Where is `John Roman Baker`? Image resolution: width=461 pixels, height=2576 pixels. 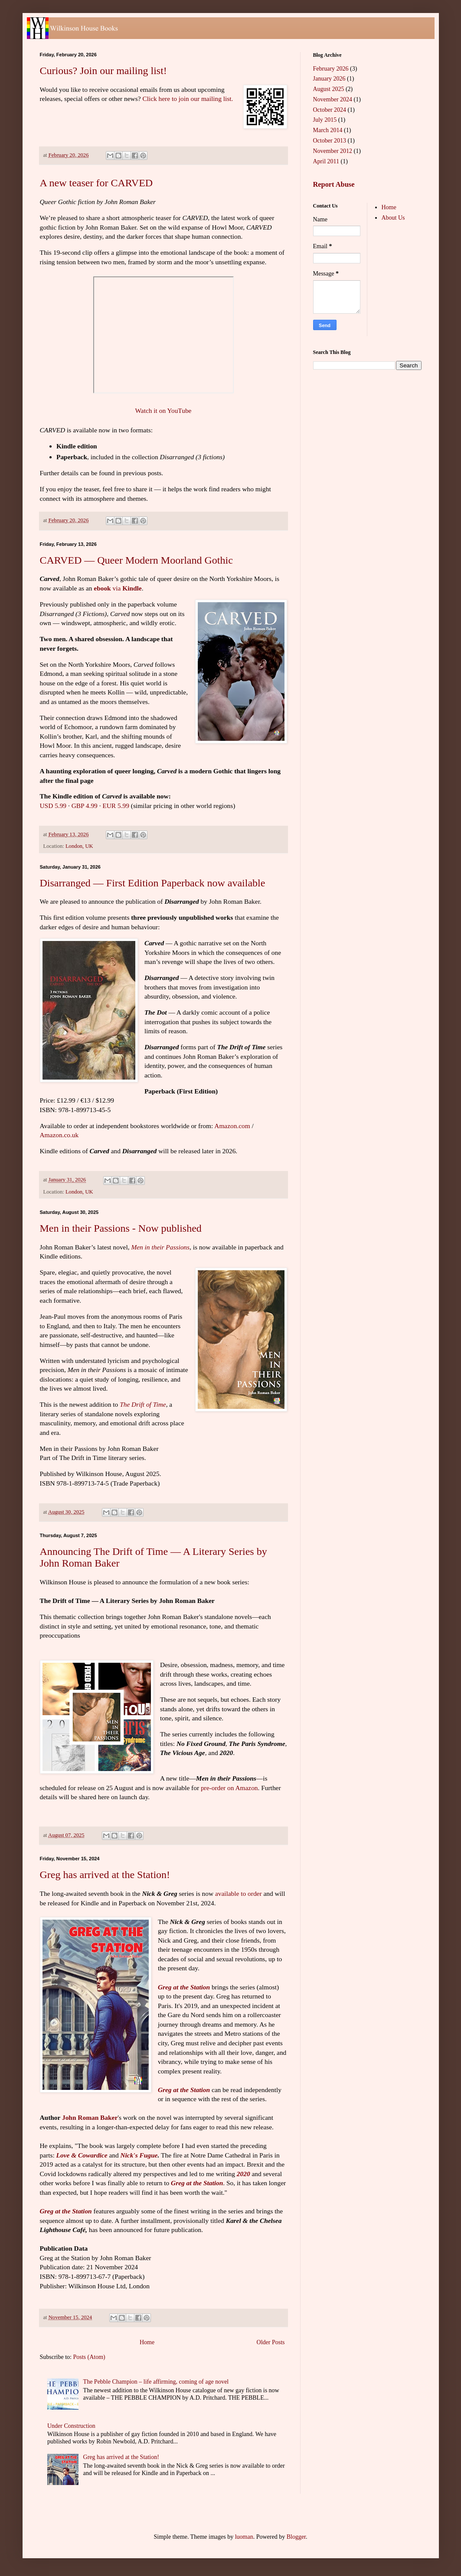 John Roman Baker is located at coordinates (90, 2117).